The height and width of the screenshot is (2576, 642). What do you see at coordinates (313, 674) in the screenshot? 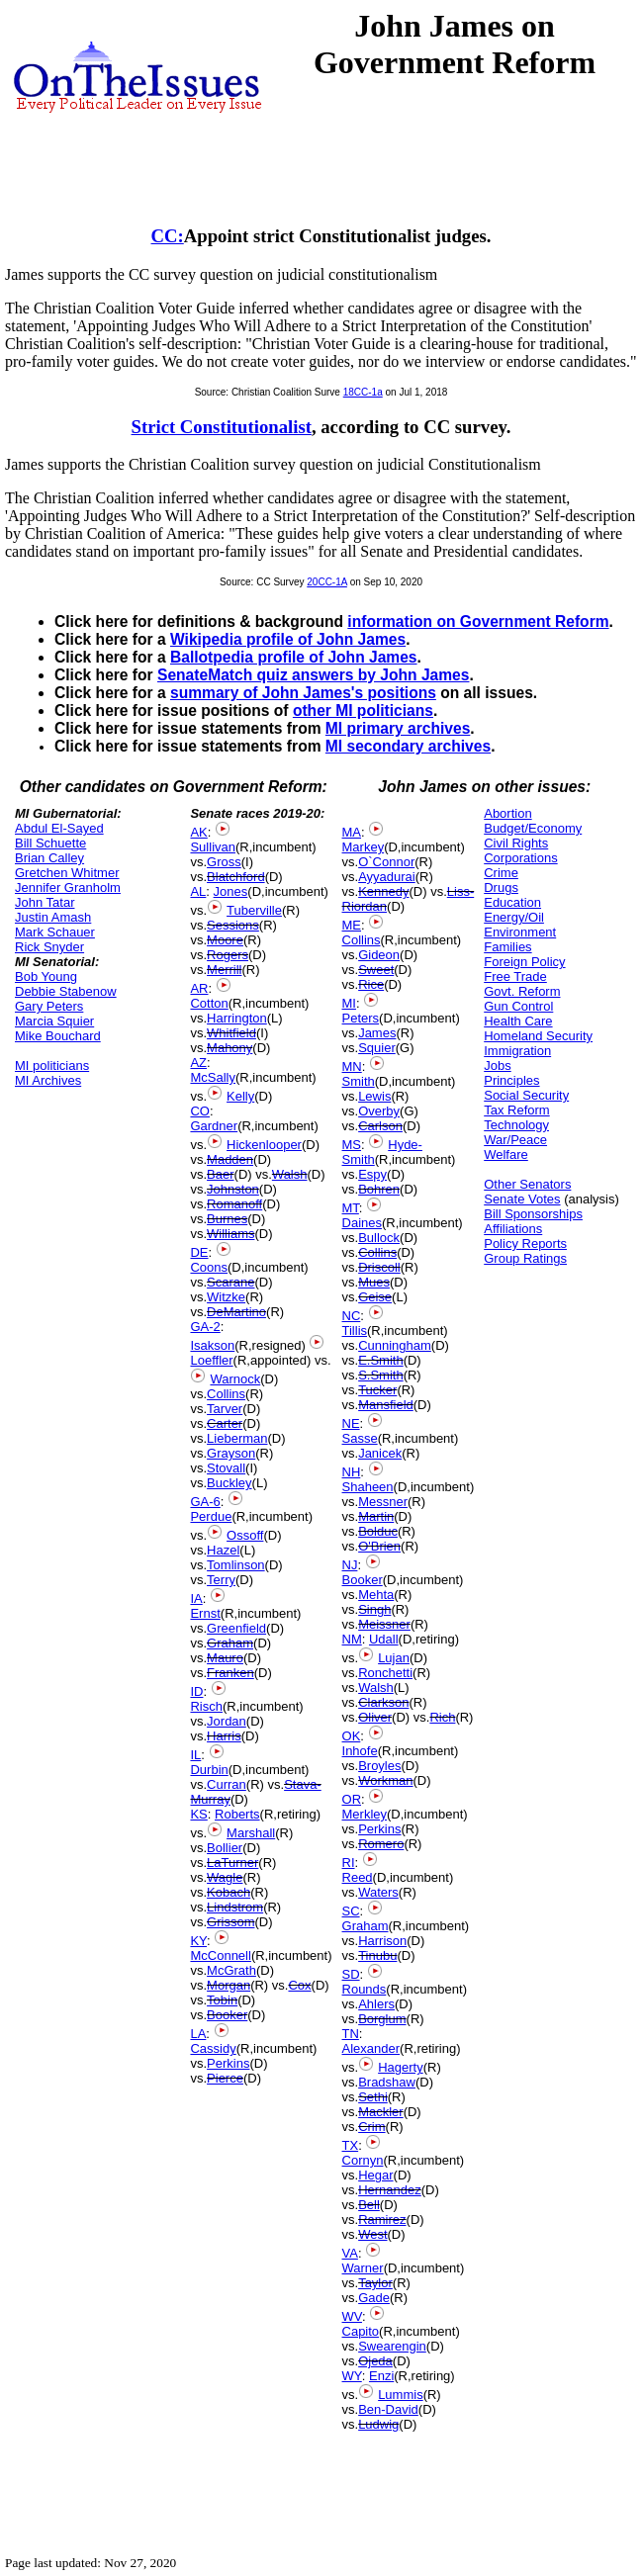
I see `SenateMatch quiz answers by John James` at bounding box center [313, 674].